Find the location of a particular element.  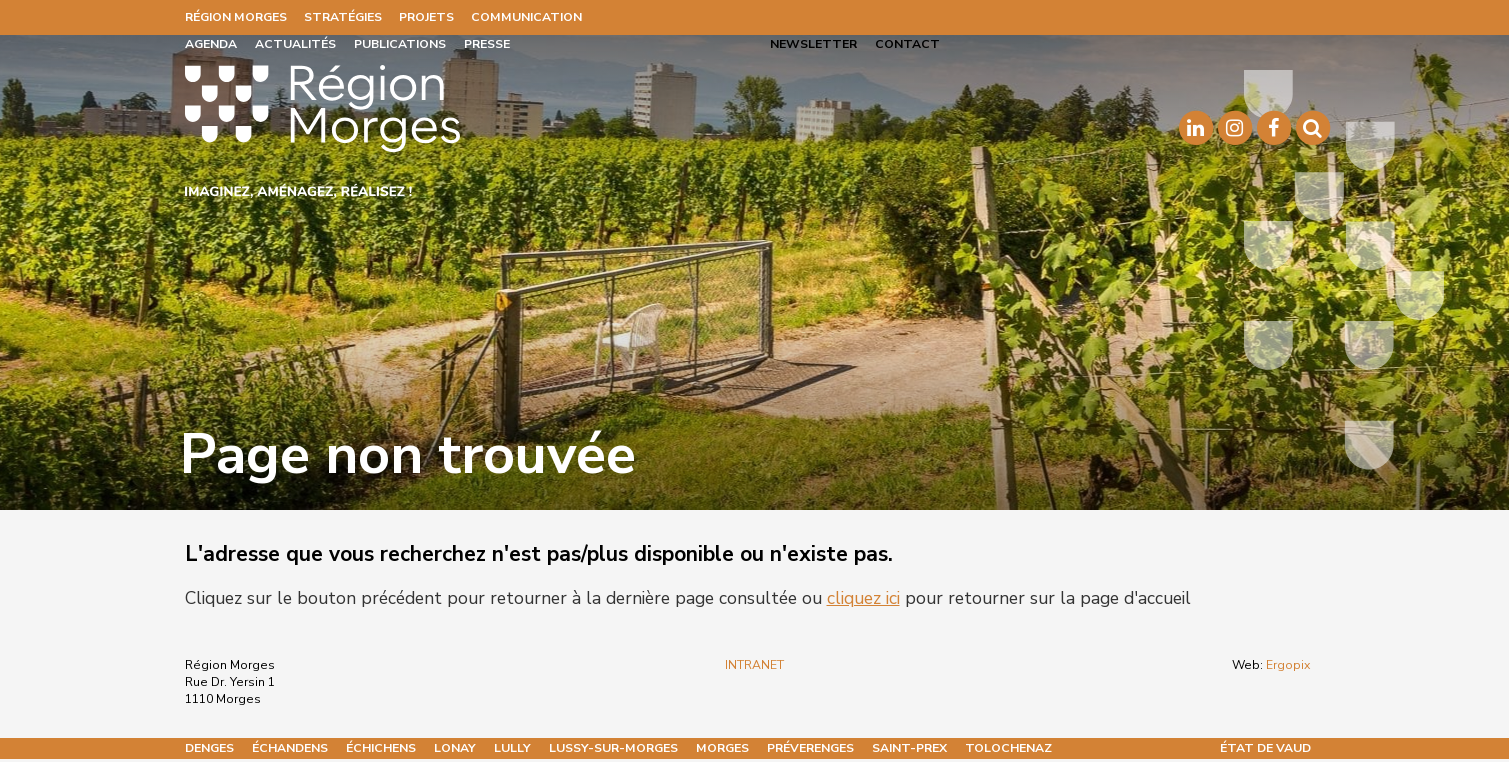

INTRANET is located at coordinates (754, 665).